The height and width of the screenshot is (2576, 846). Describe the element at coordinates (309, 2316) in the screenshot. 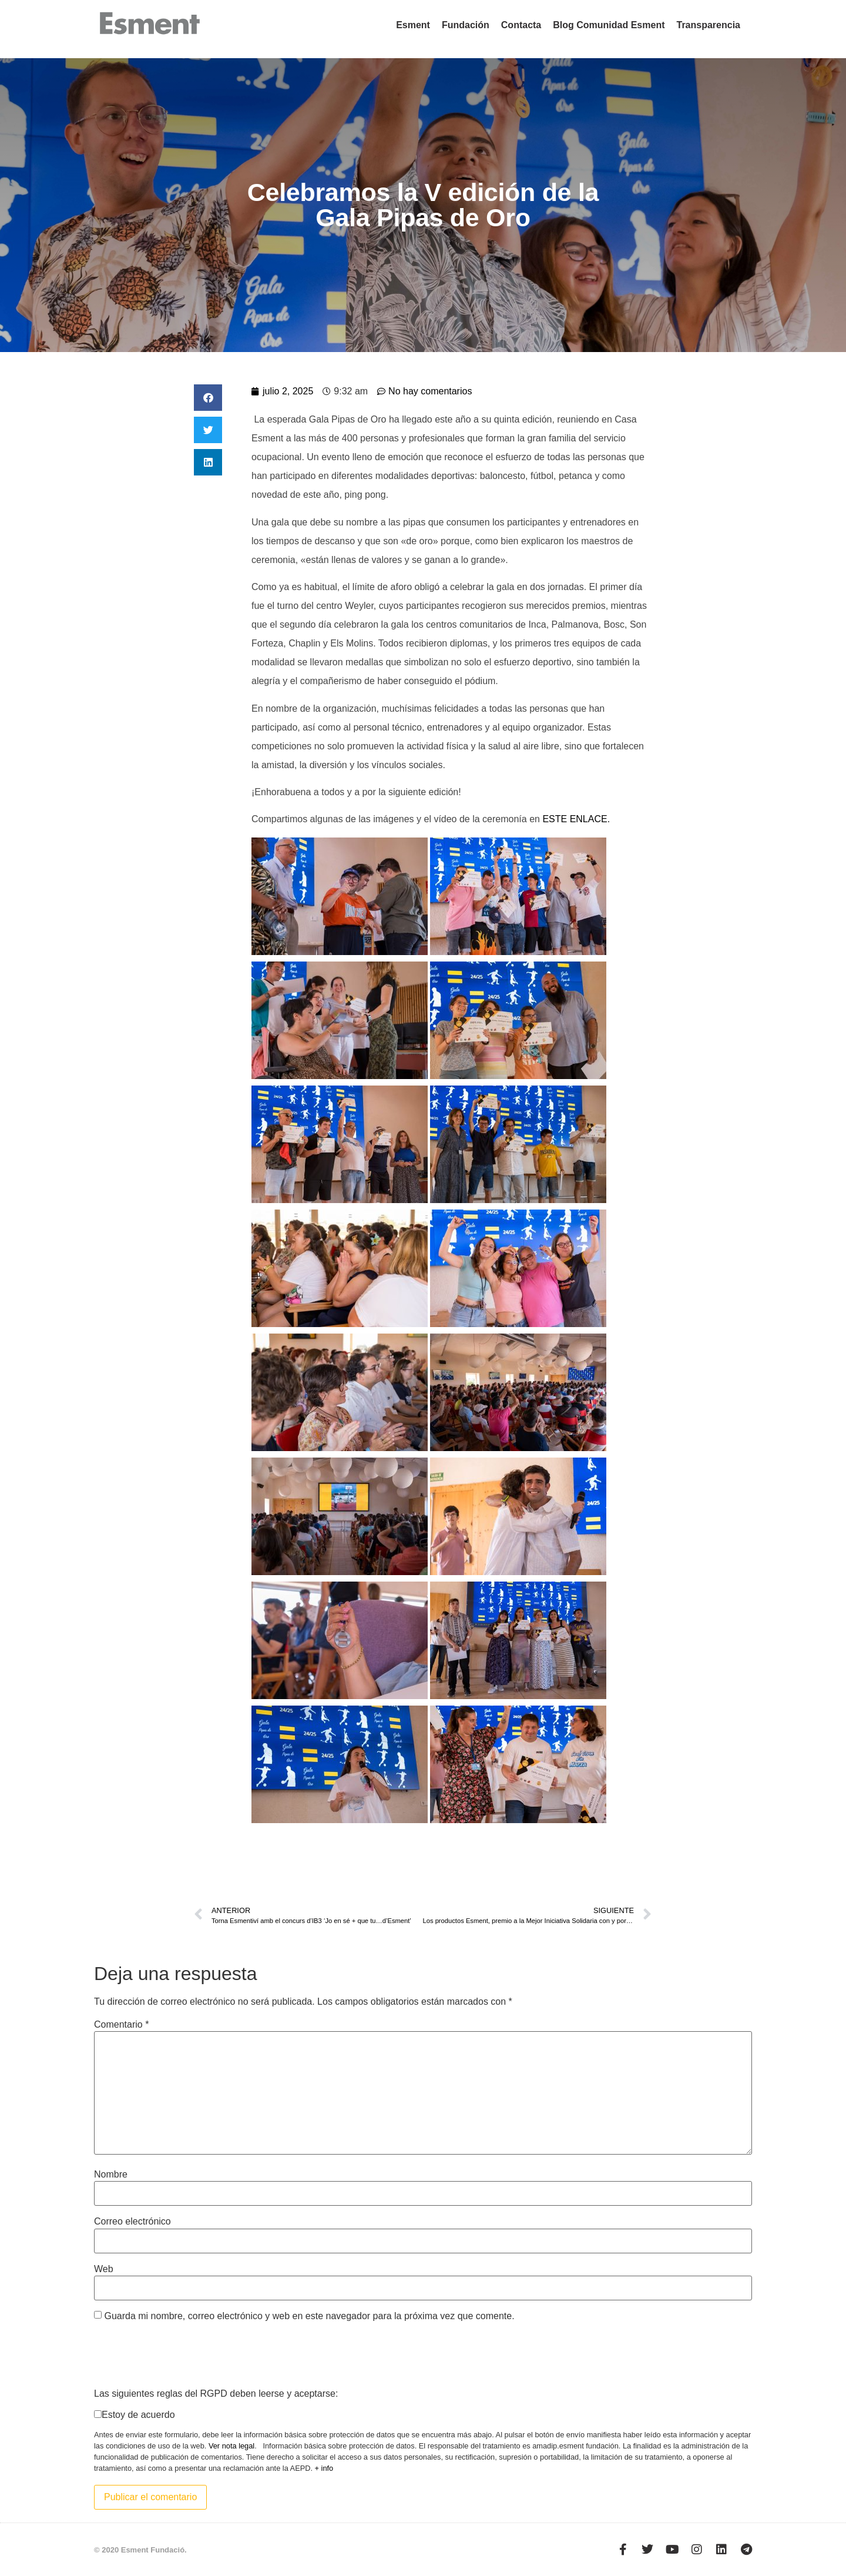

I see `Guarda mi nombre, correo electrónico y web en este navegador para la próxima vez que comente.` at that location.